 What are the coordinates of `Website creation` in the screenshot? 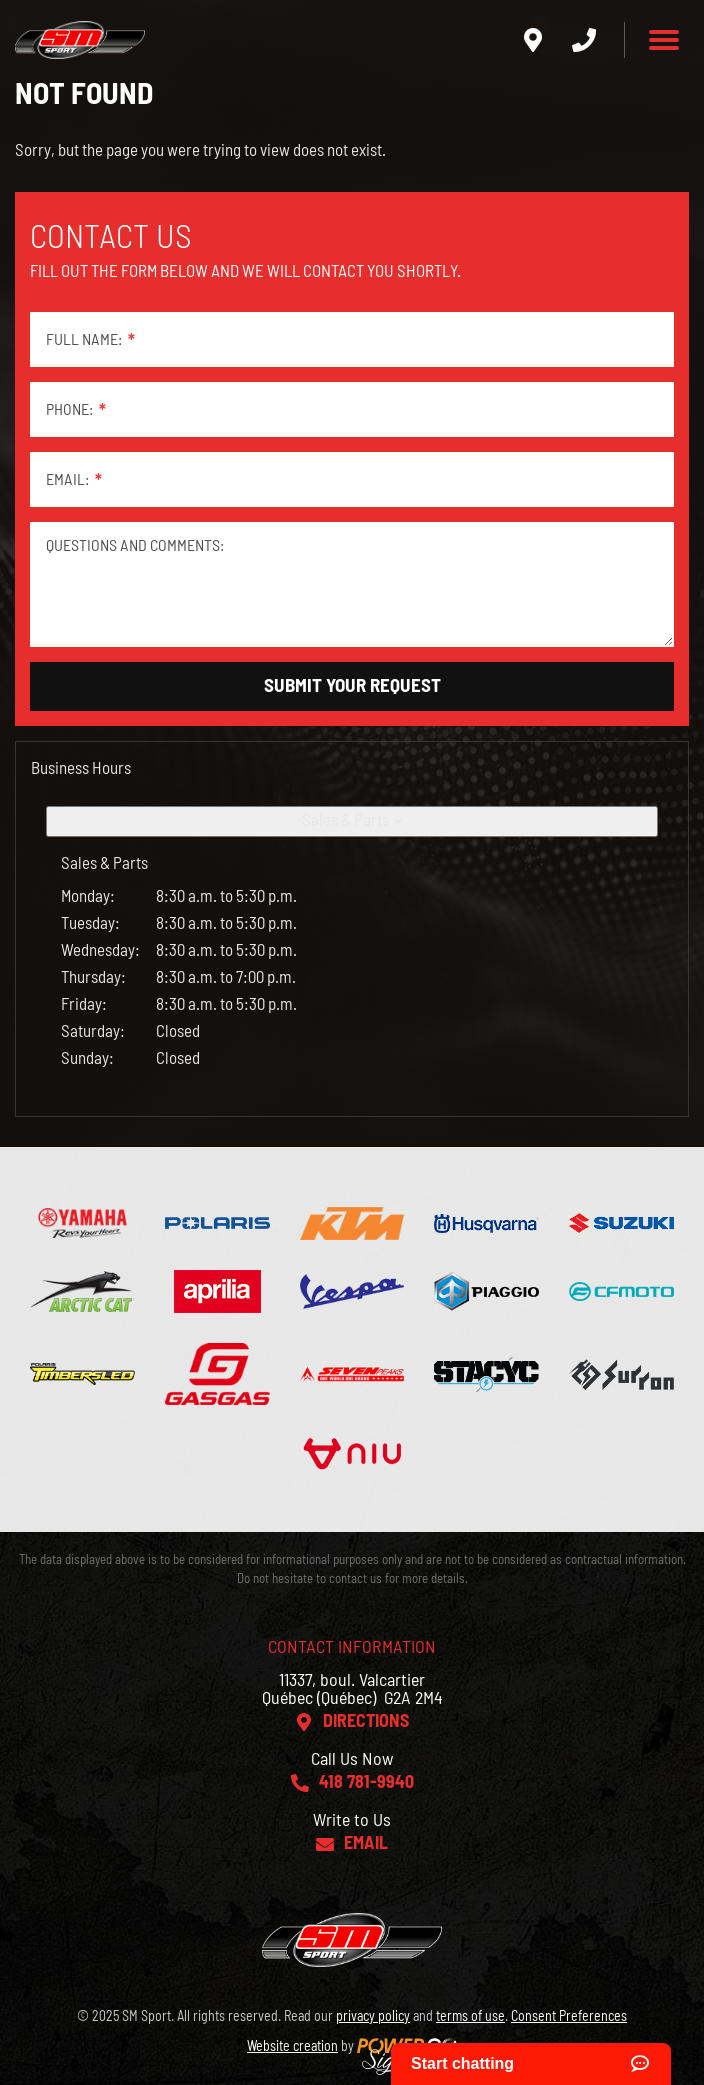 It's located at (292, 2047).